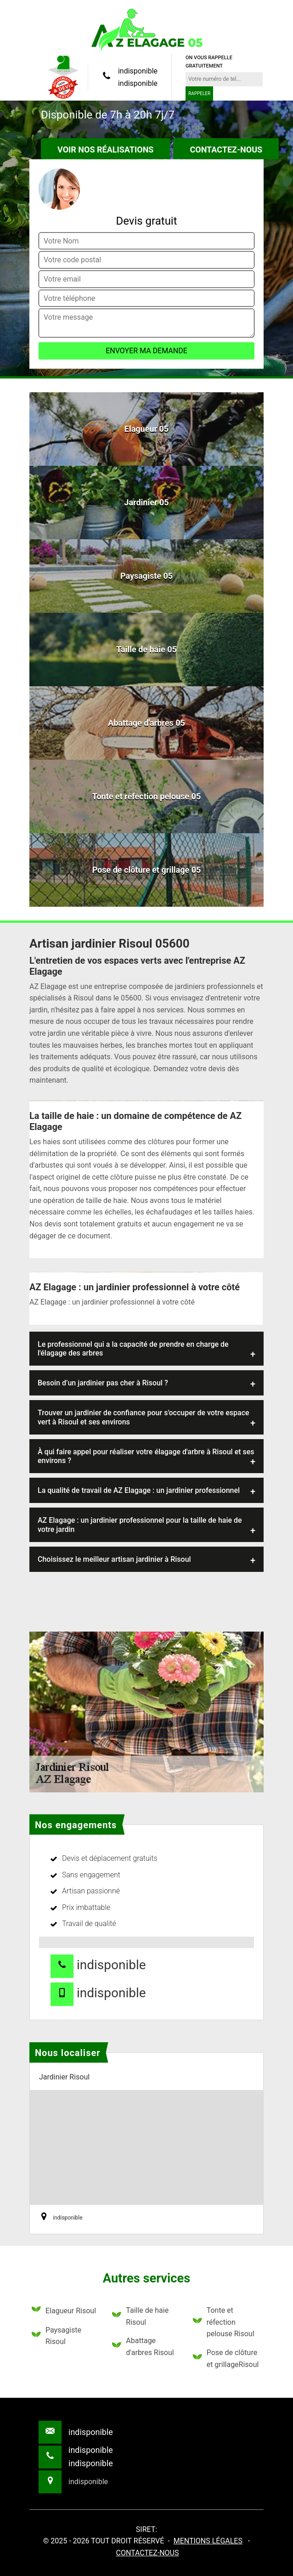 This screenshot has width=293, height=2576. What do you see at coordinates (226, 149) in the screenshot?
I see `Contactez-nous` at bounding box center [226, 149].